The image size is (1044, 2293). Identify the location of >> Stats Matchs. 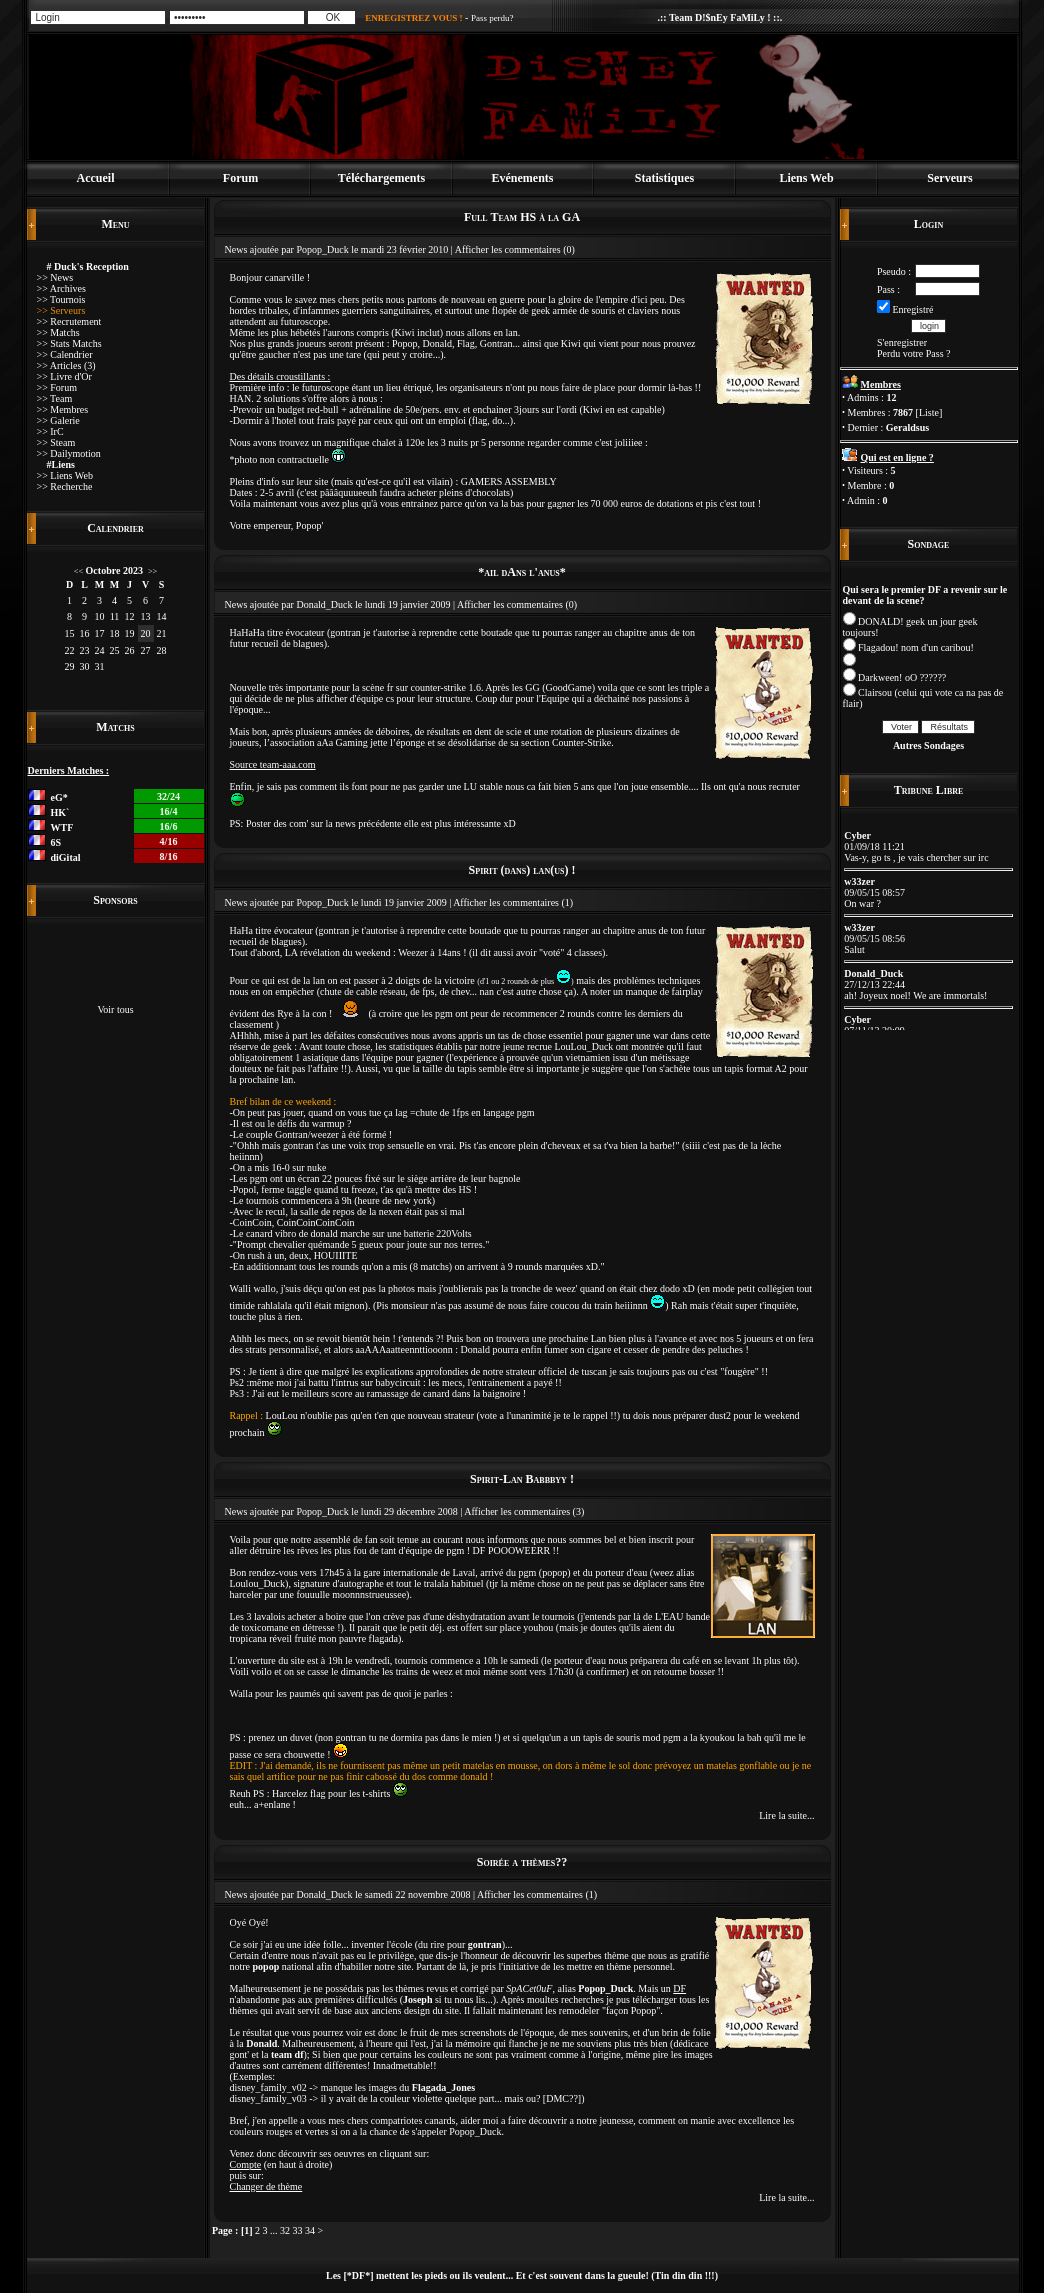
(69, 343).